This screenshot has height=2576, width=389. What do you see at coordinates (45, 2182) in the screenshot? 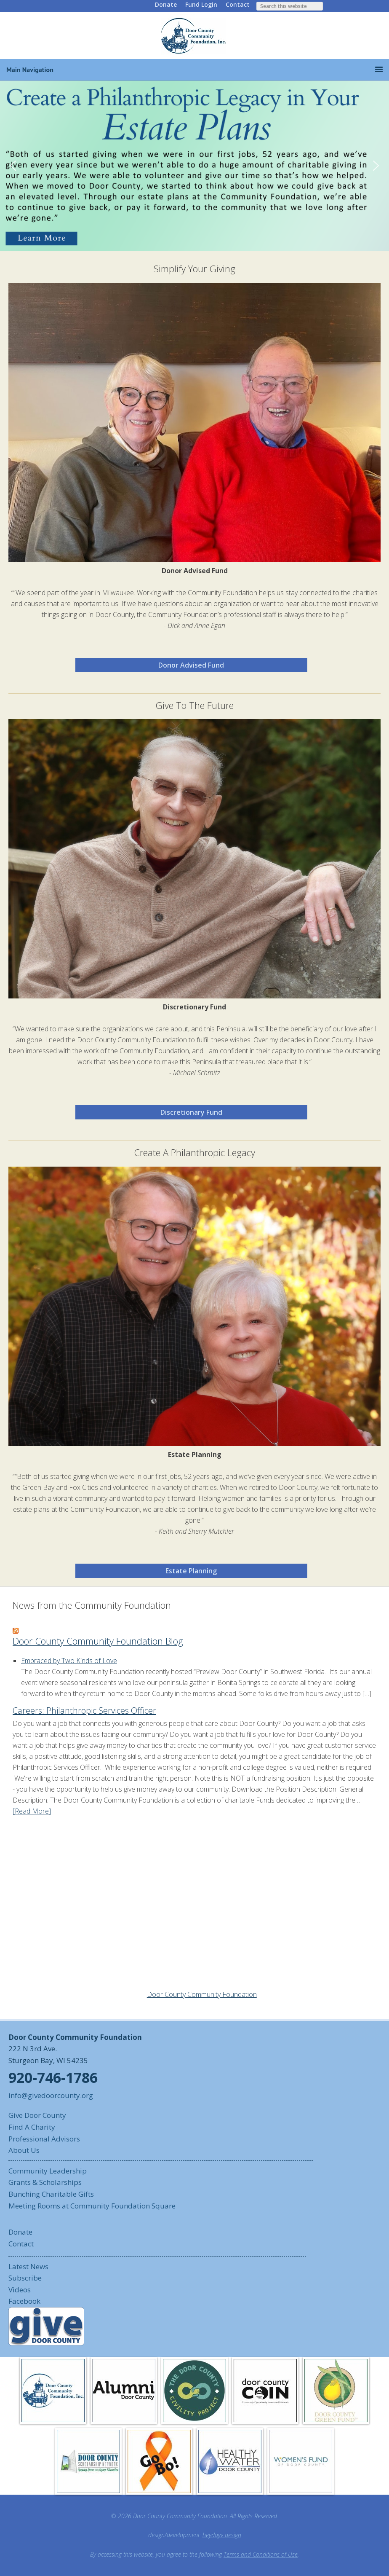
I see `Grants & Scholarships` at bounding box center [45, 2182].